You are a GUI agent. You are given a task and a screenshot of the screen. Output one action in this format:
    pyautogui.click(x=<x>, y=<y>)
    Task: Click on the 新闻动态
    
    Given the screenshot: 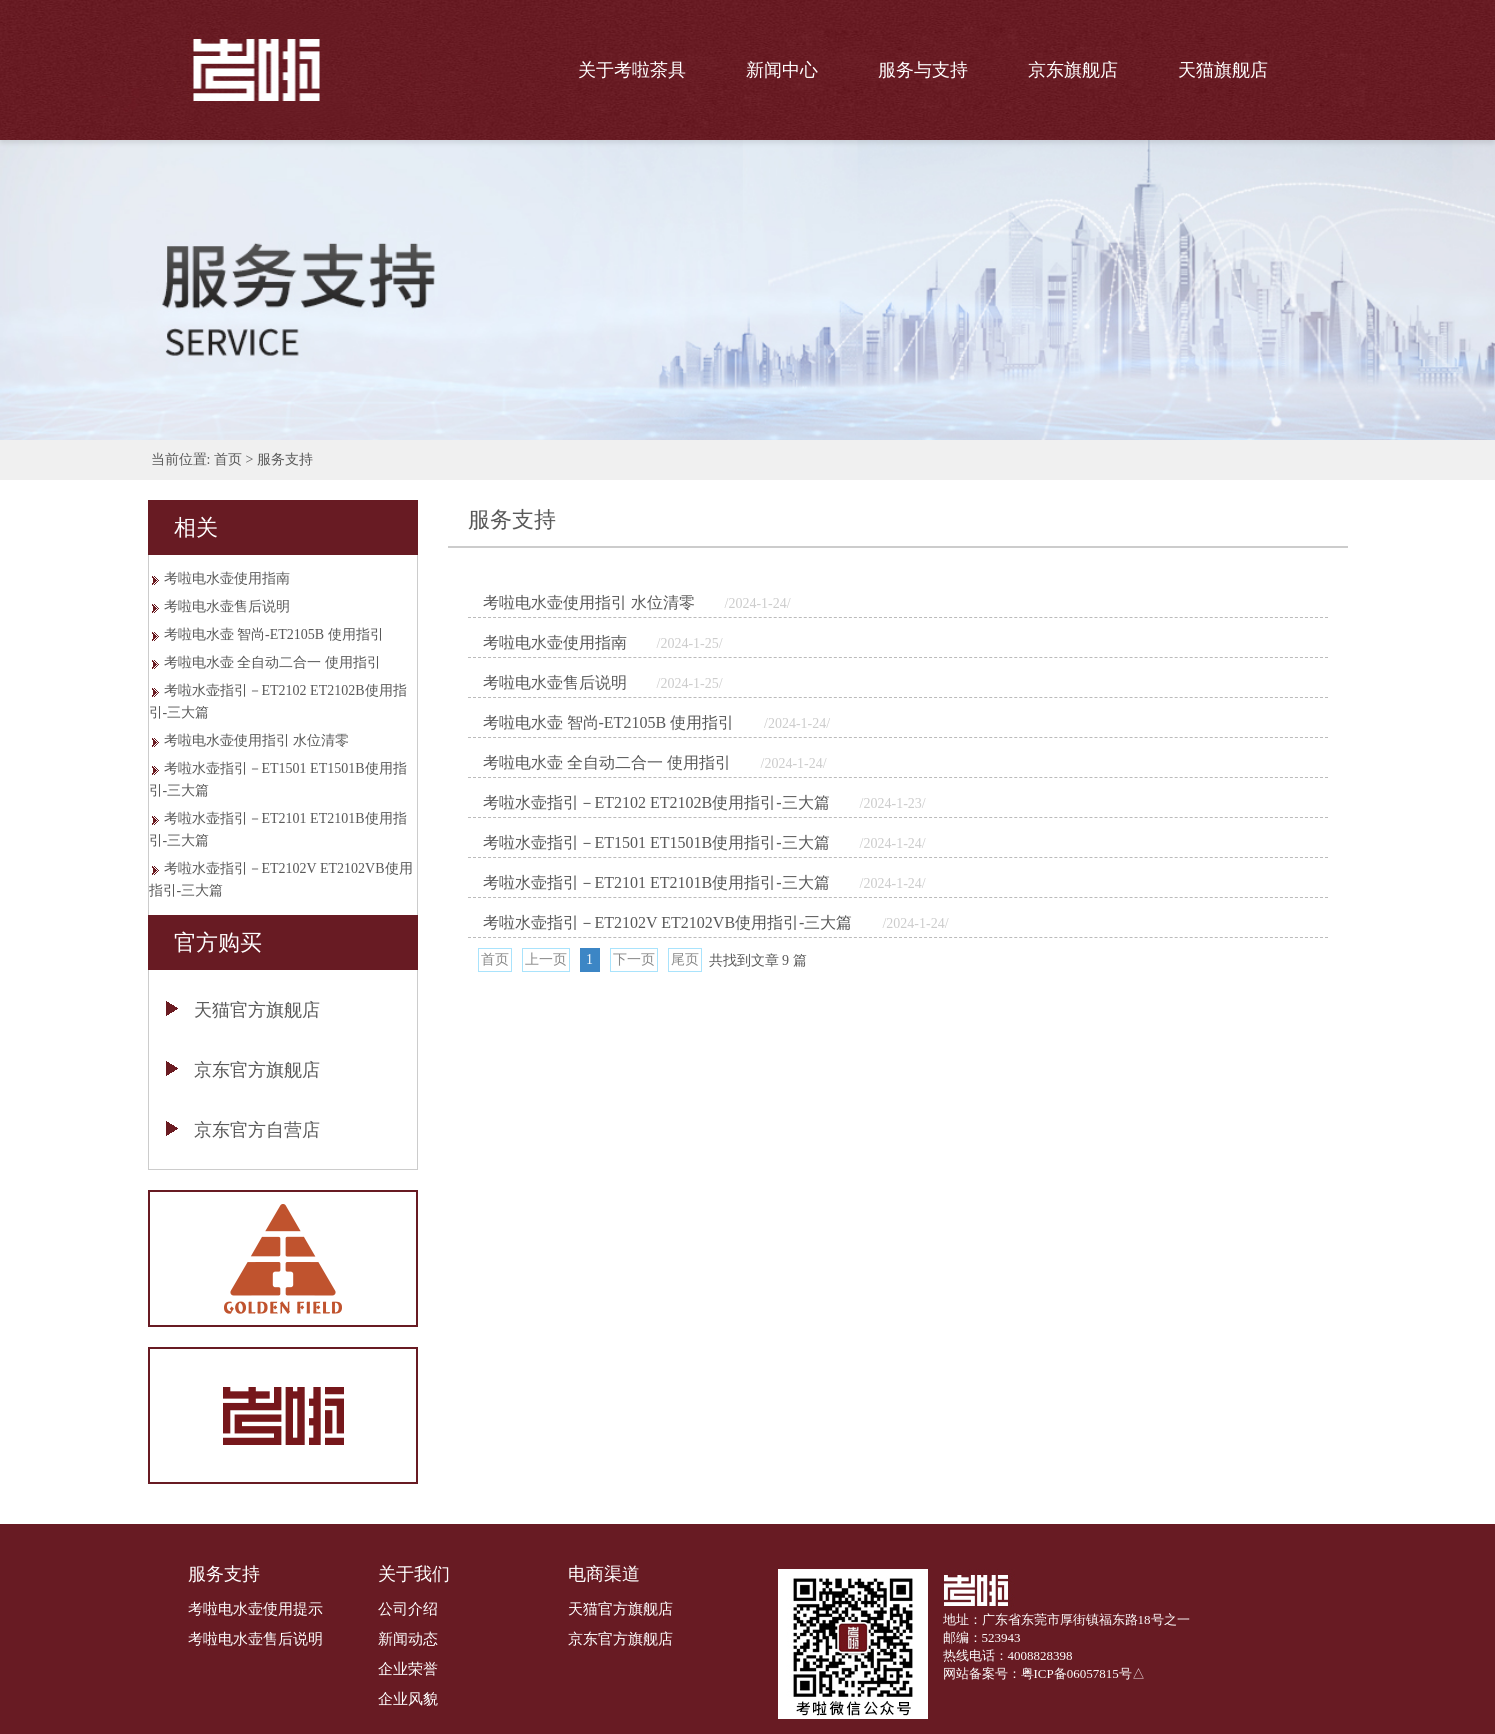 What is the action you would take?
    pyautogui.click(x=408, y=1639)
    